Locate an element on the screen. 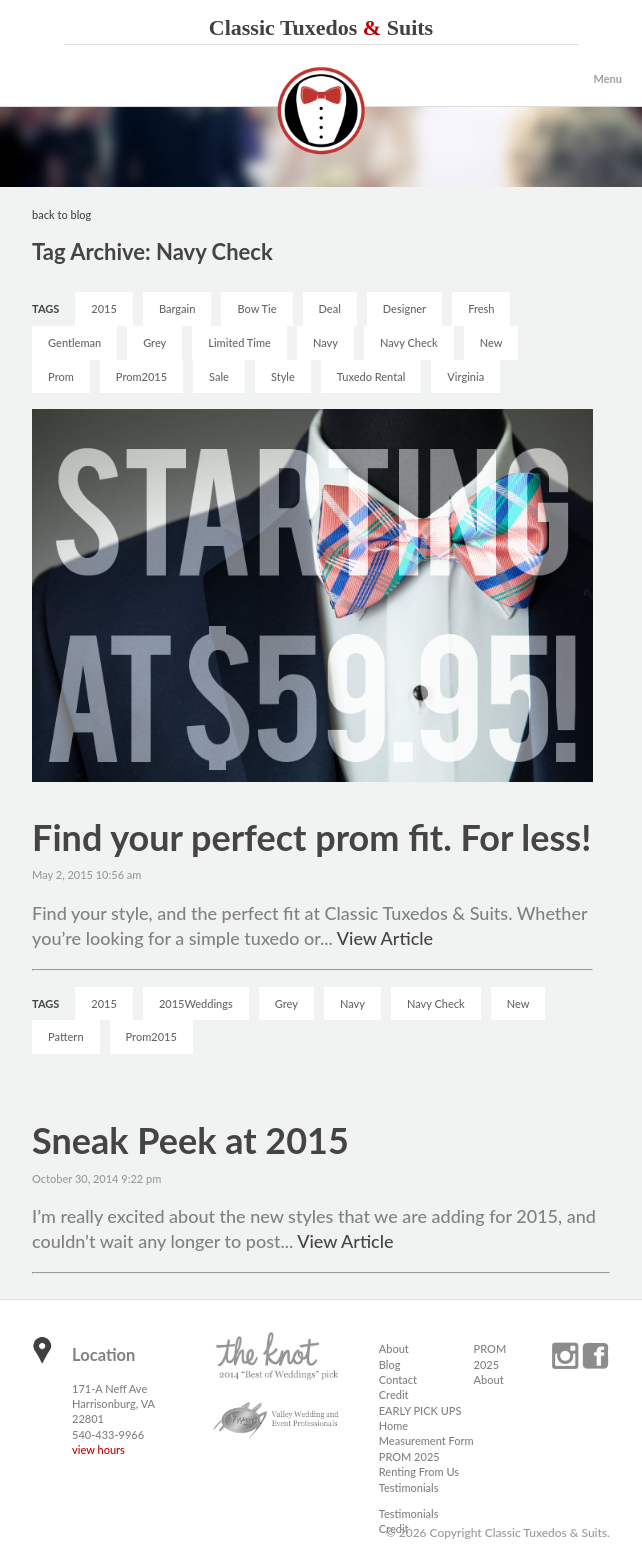 The image size is (642, 1567). facebook is located at coordinates (595, 1356).